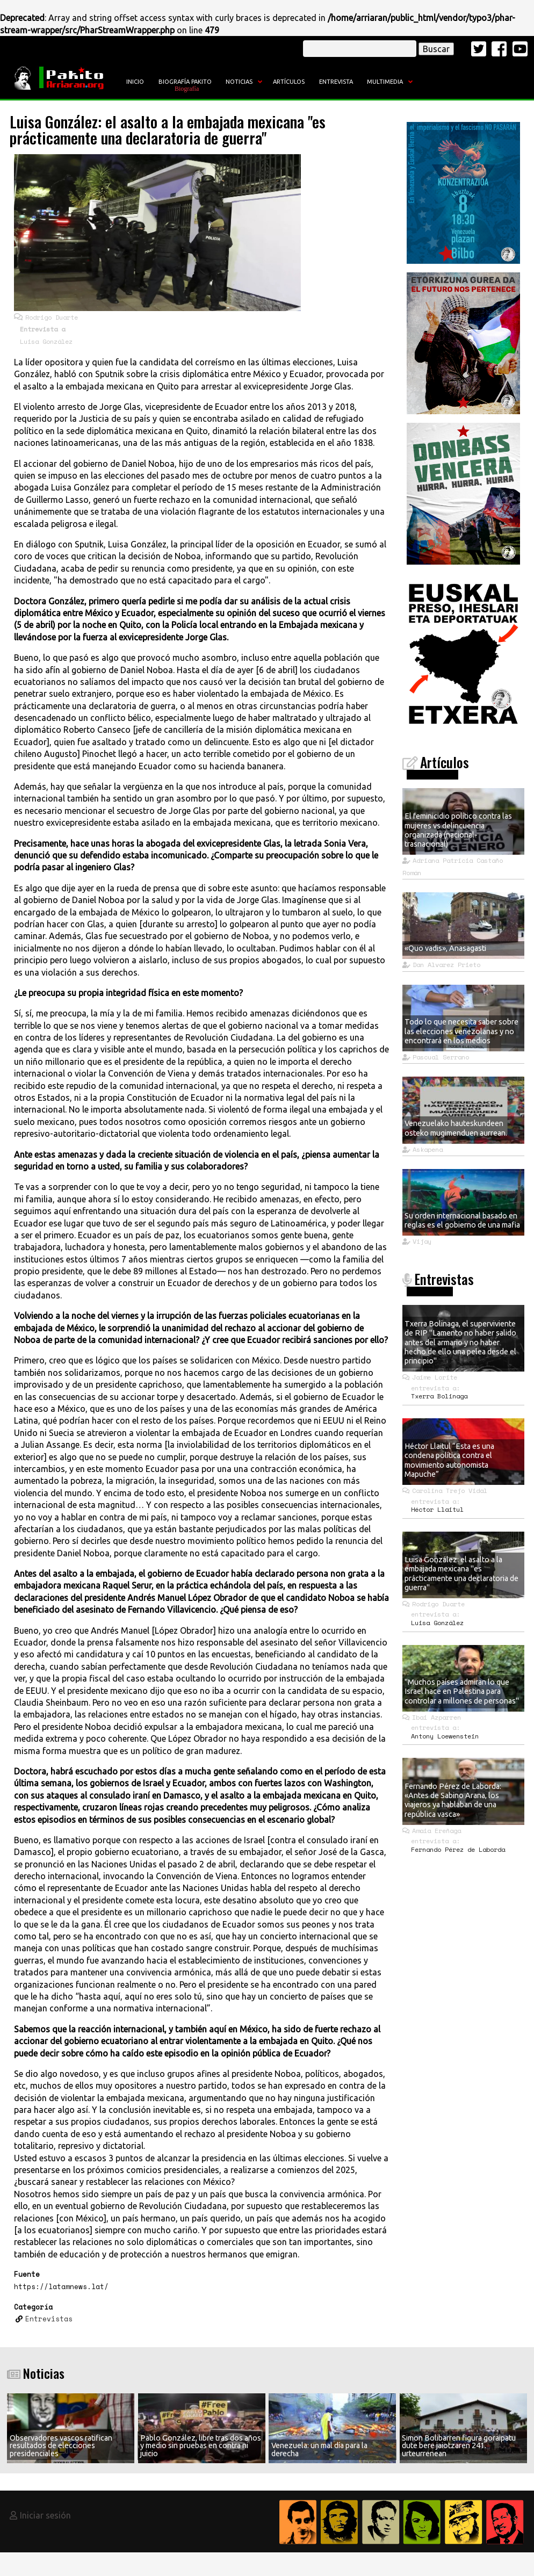  What do you see at coordinates (319, 2449) in the screenshot?
I see `Venezuela: un mal día para la derecha` at bounding box center [319, 2449].